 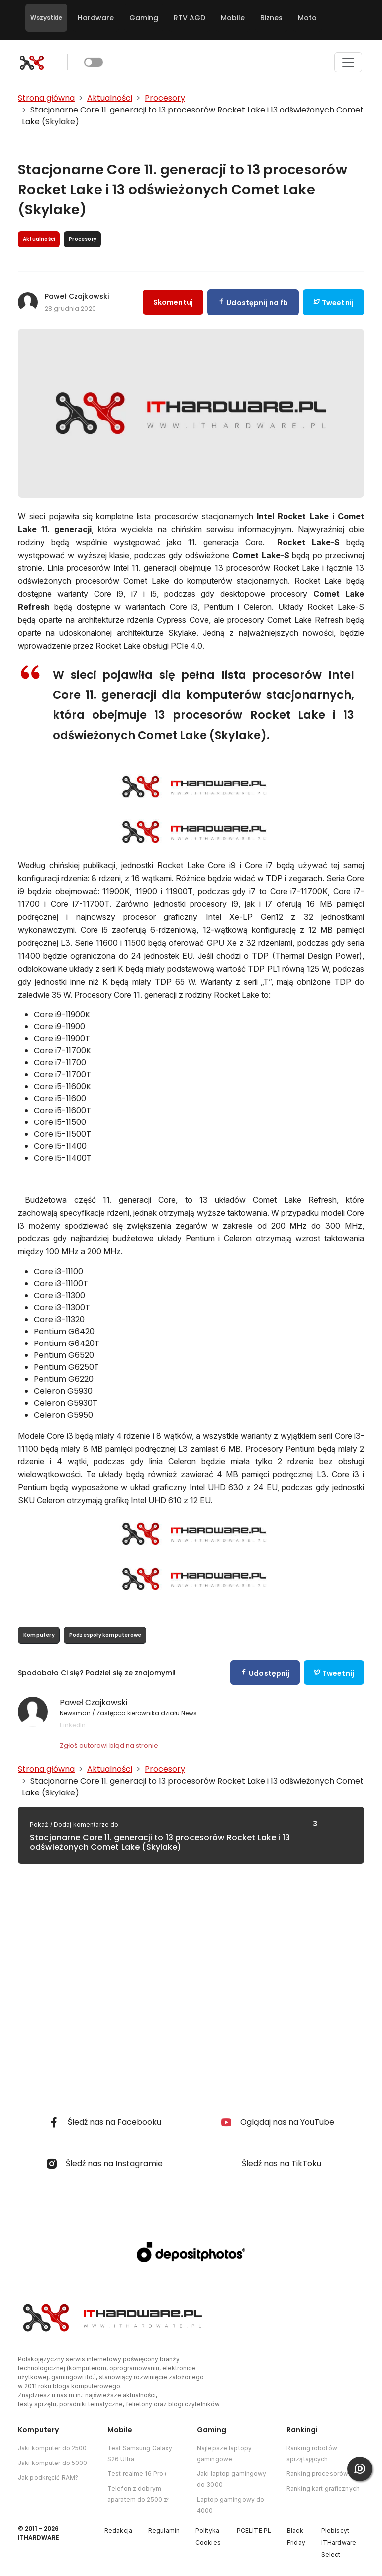 I want to click on Regulamin, so click(x=164, y=2530).